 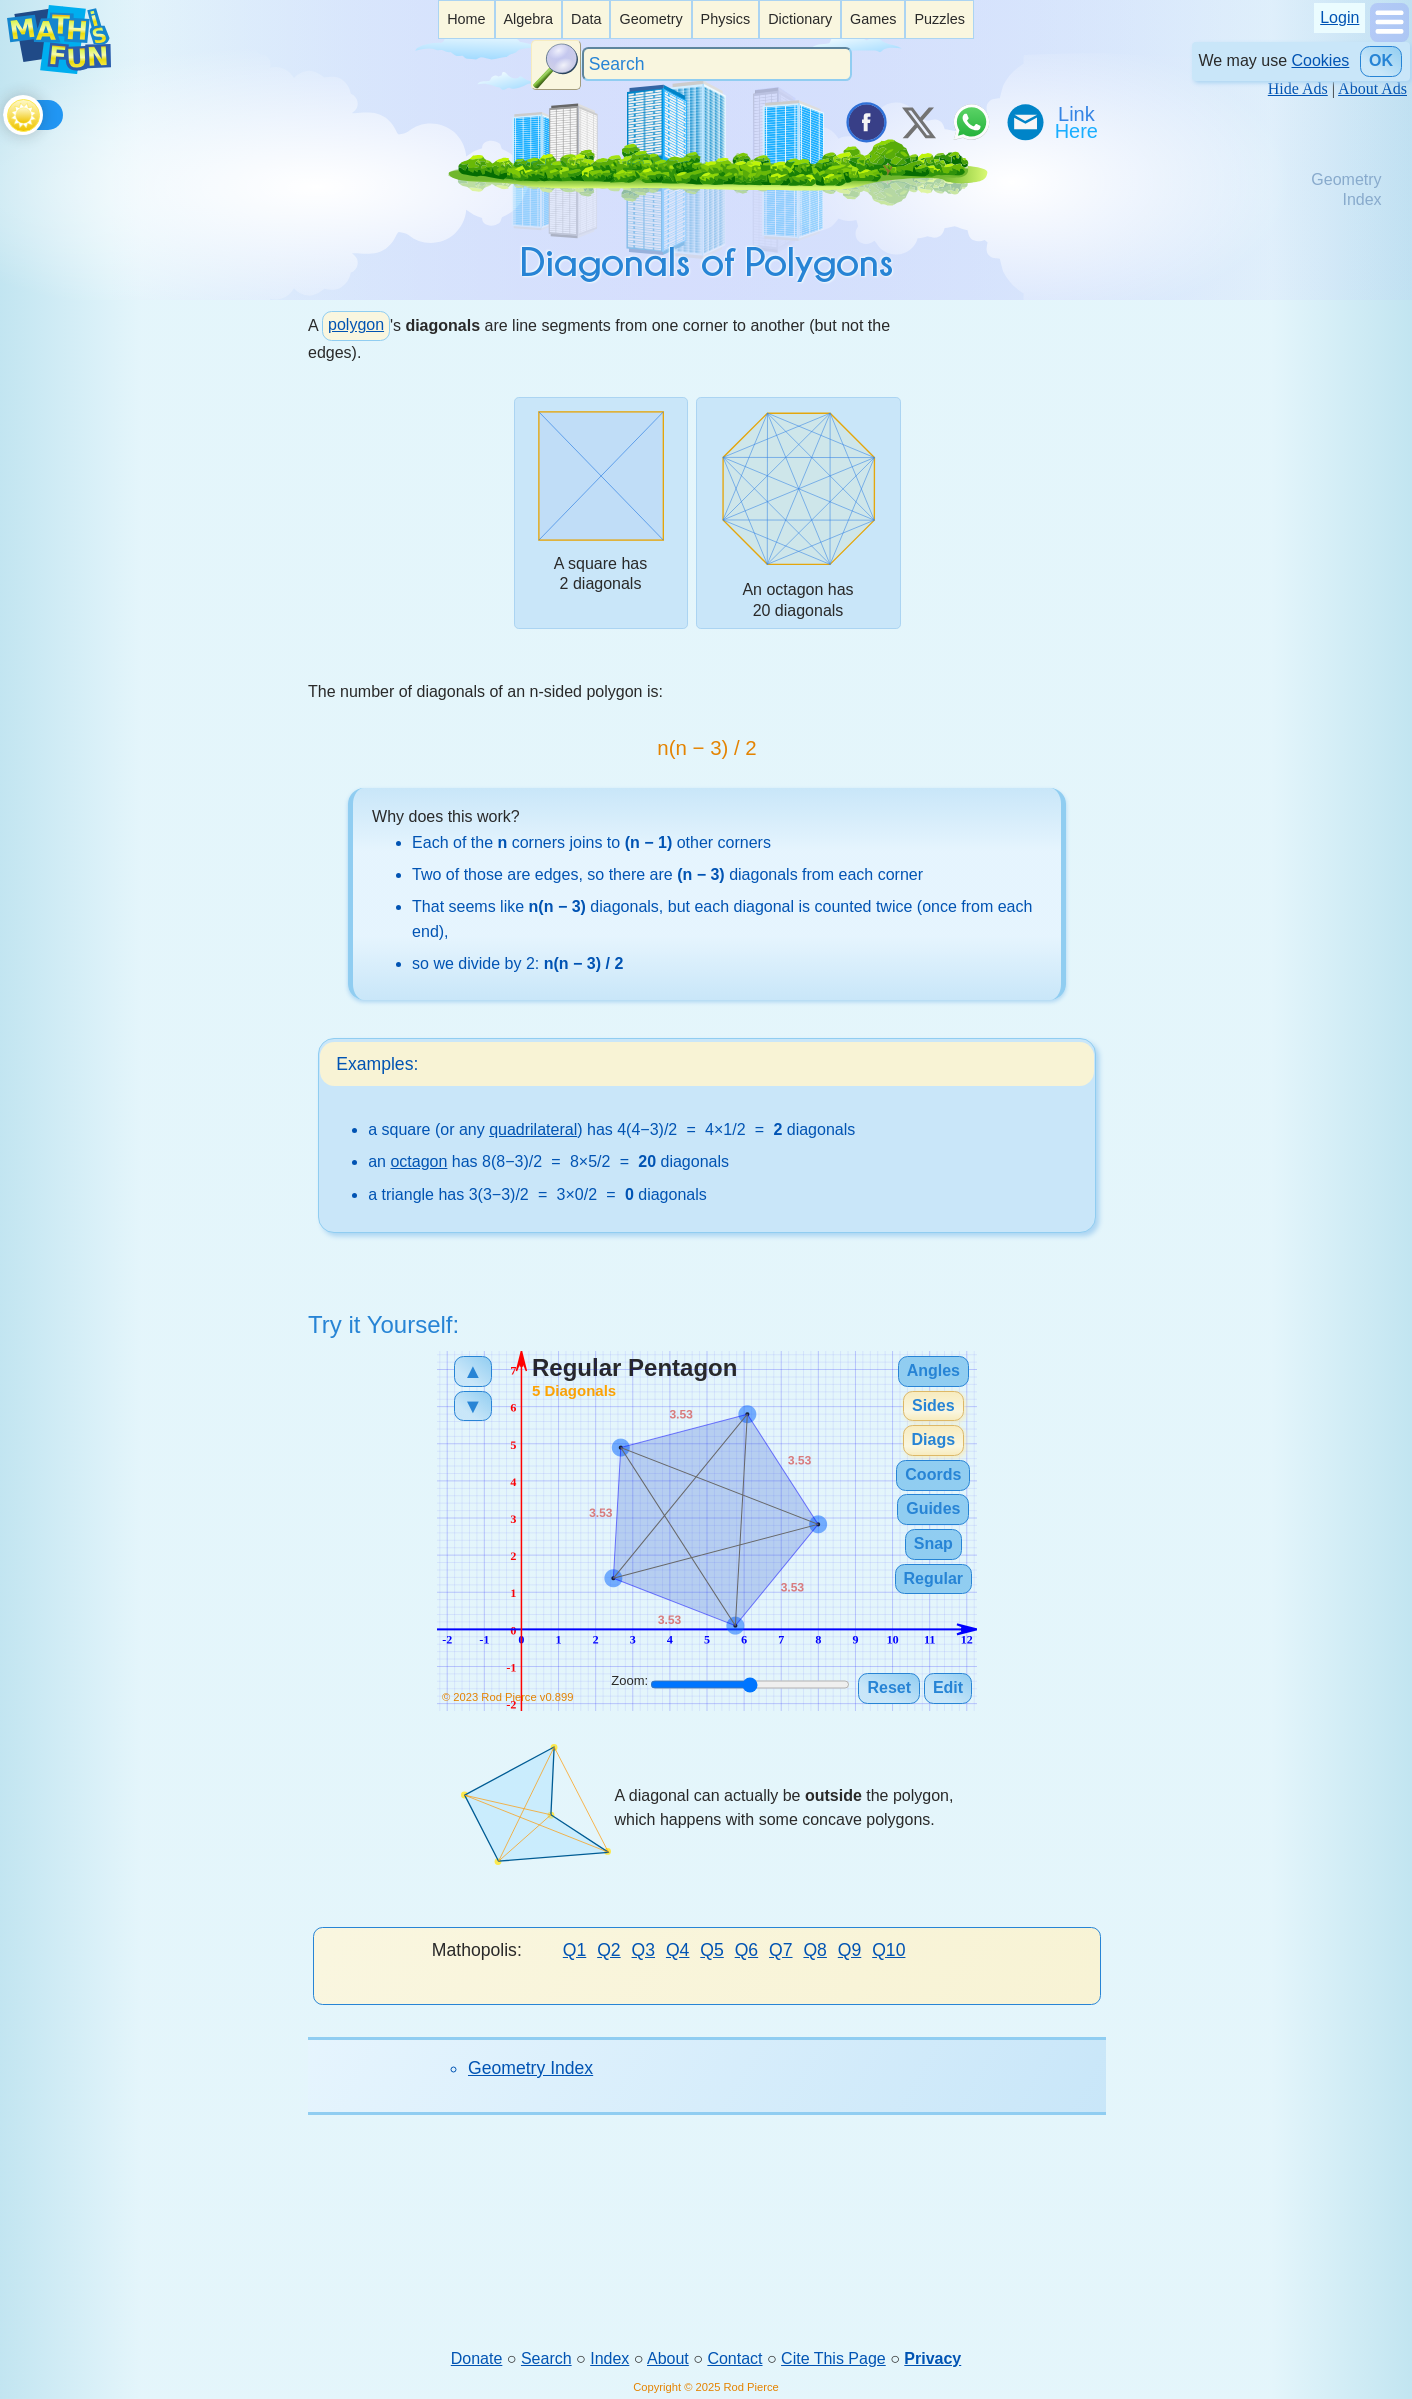 I want to click on Dictionary, so click(x=800, y=19).